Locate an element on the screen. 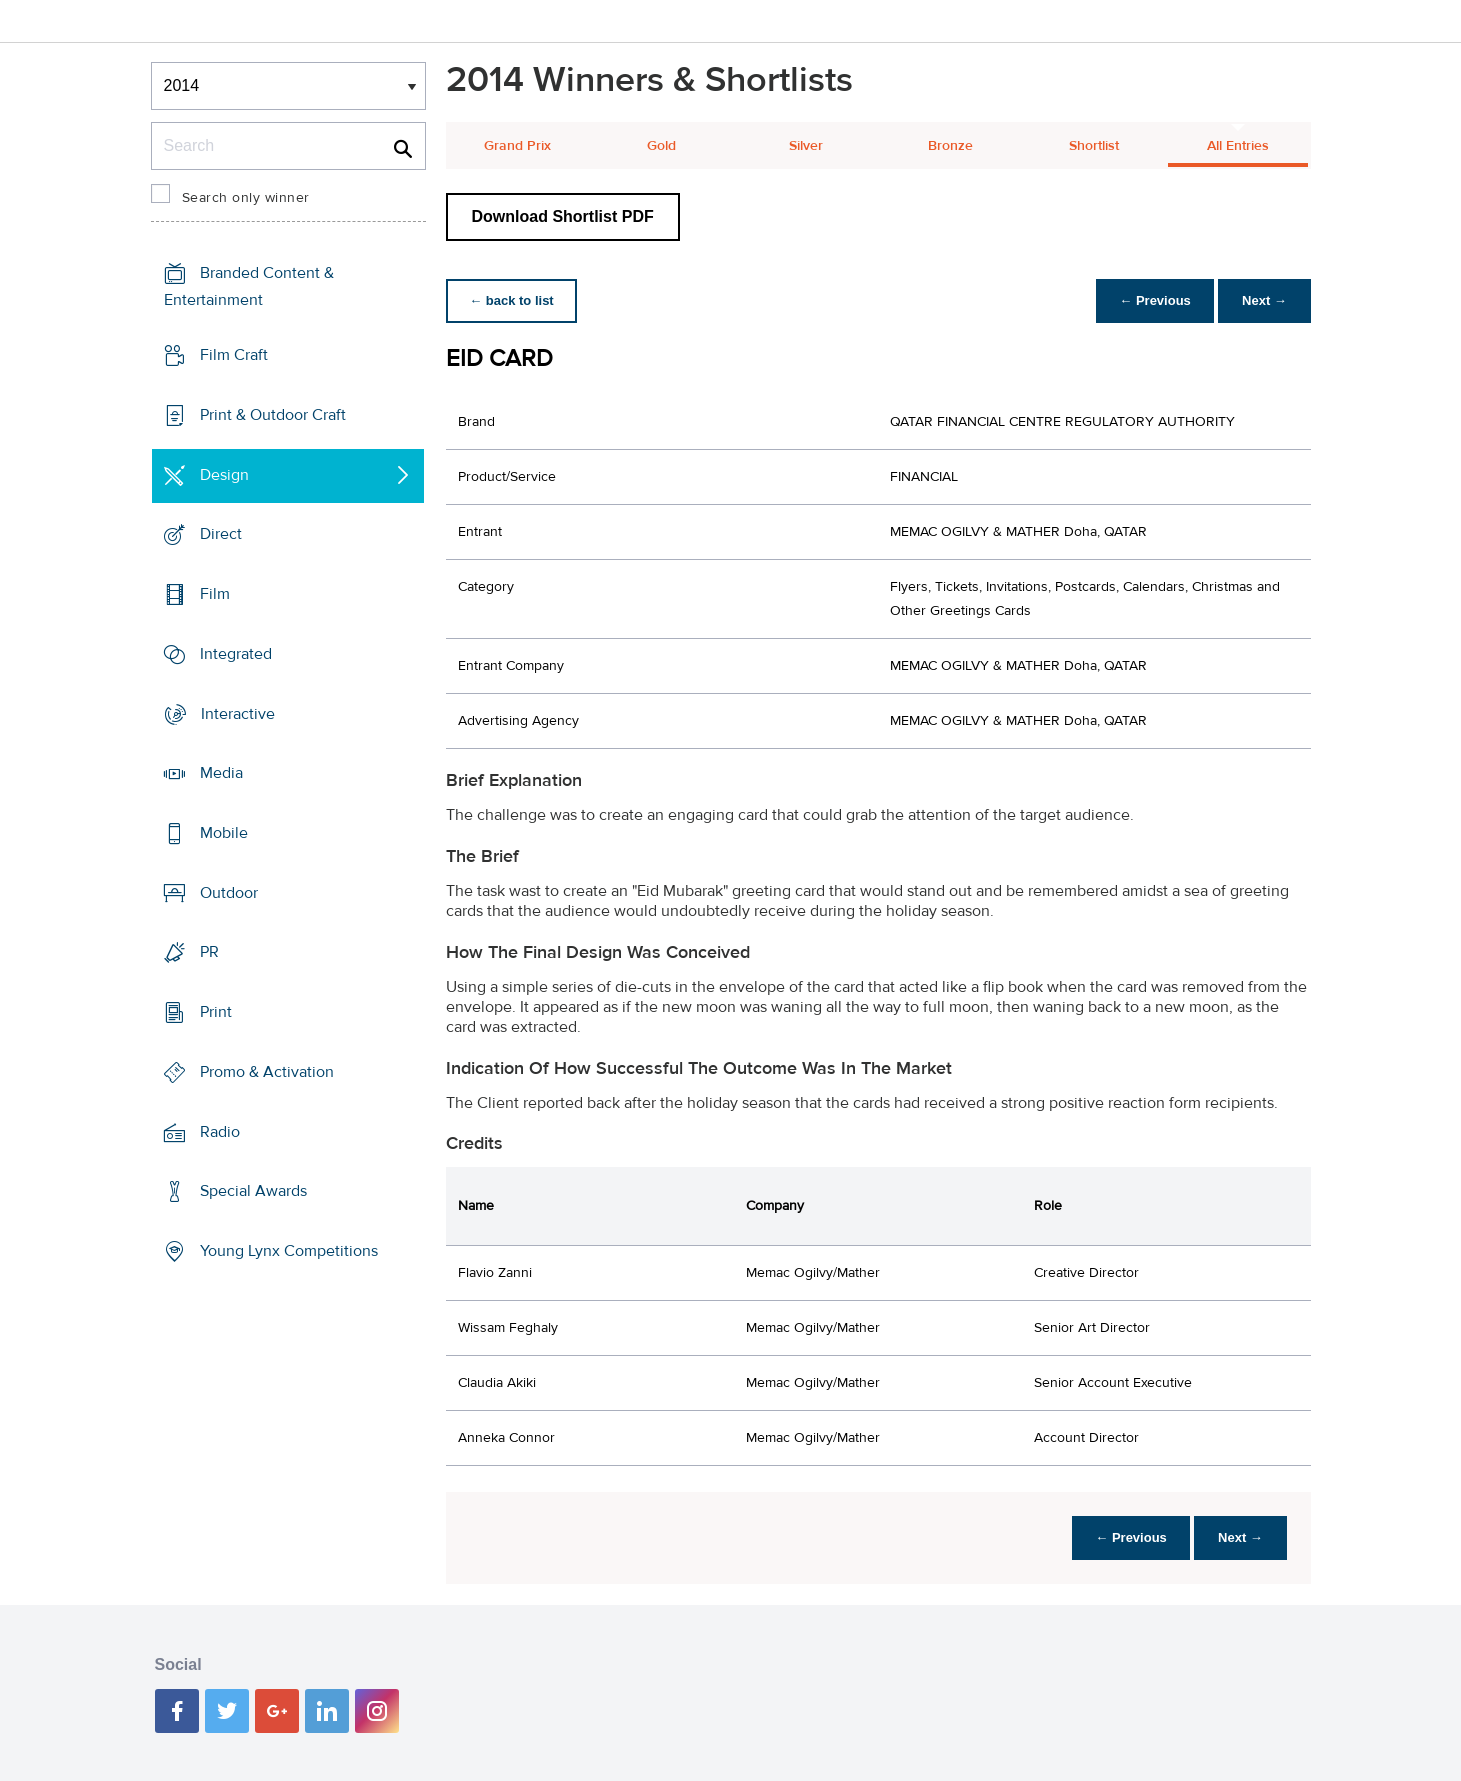  Download Shortlist PDF is located at coordinates (563, 216).